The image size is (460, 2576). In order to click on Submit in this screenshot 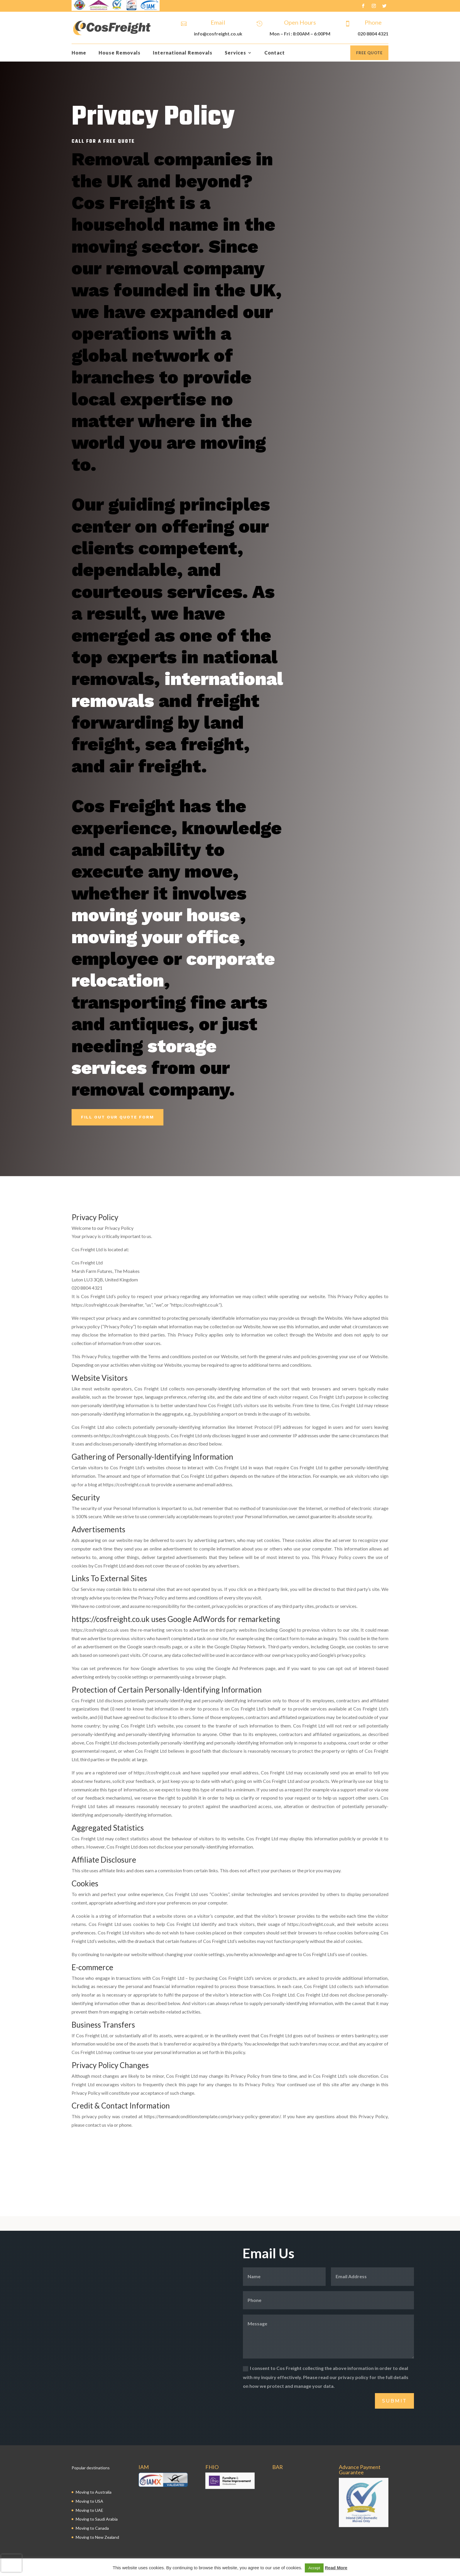, I will do `click(394, 2401)`.